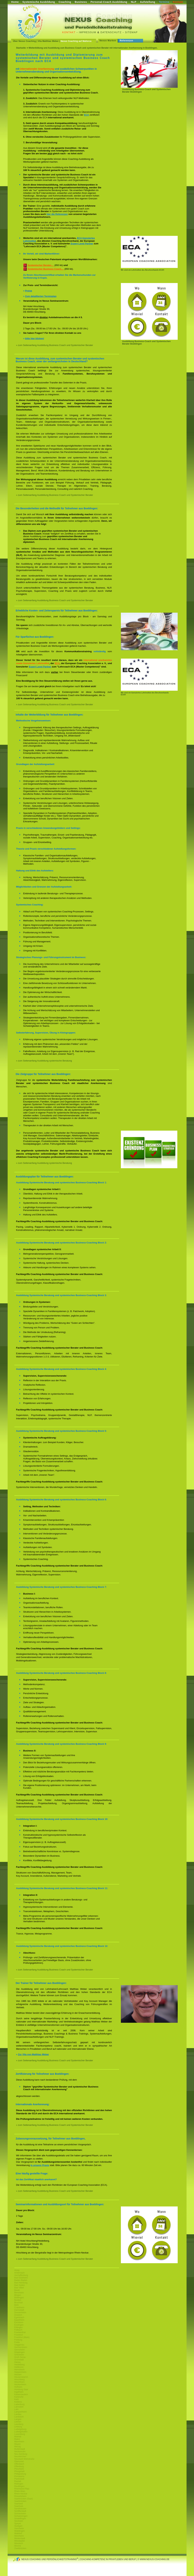 Image resolution: width=194 pixels, height=2576 pixels. I want to click on Worms, so click(17, 2546).